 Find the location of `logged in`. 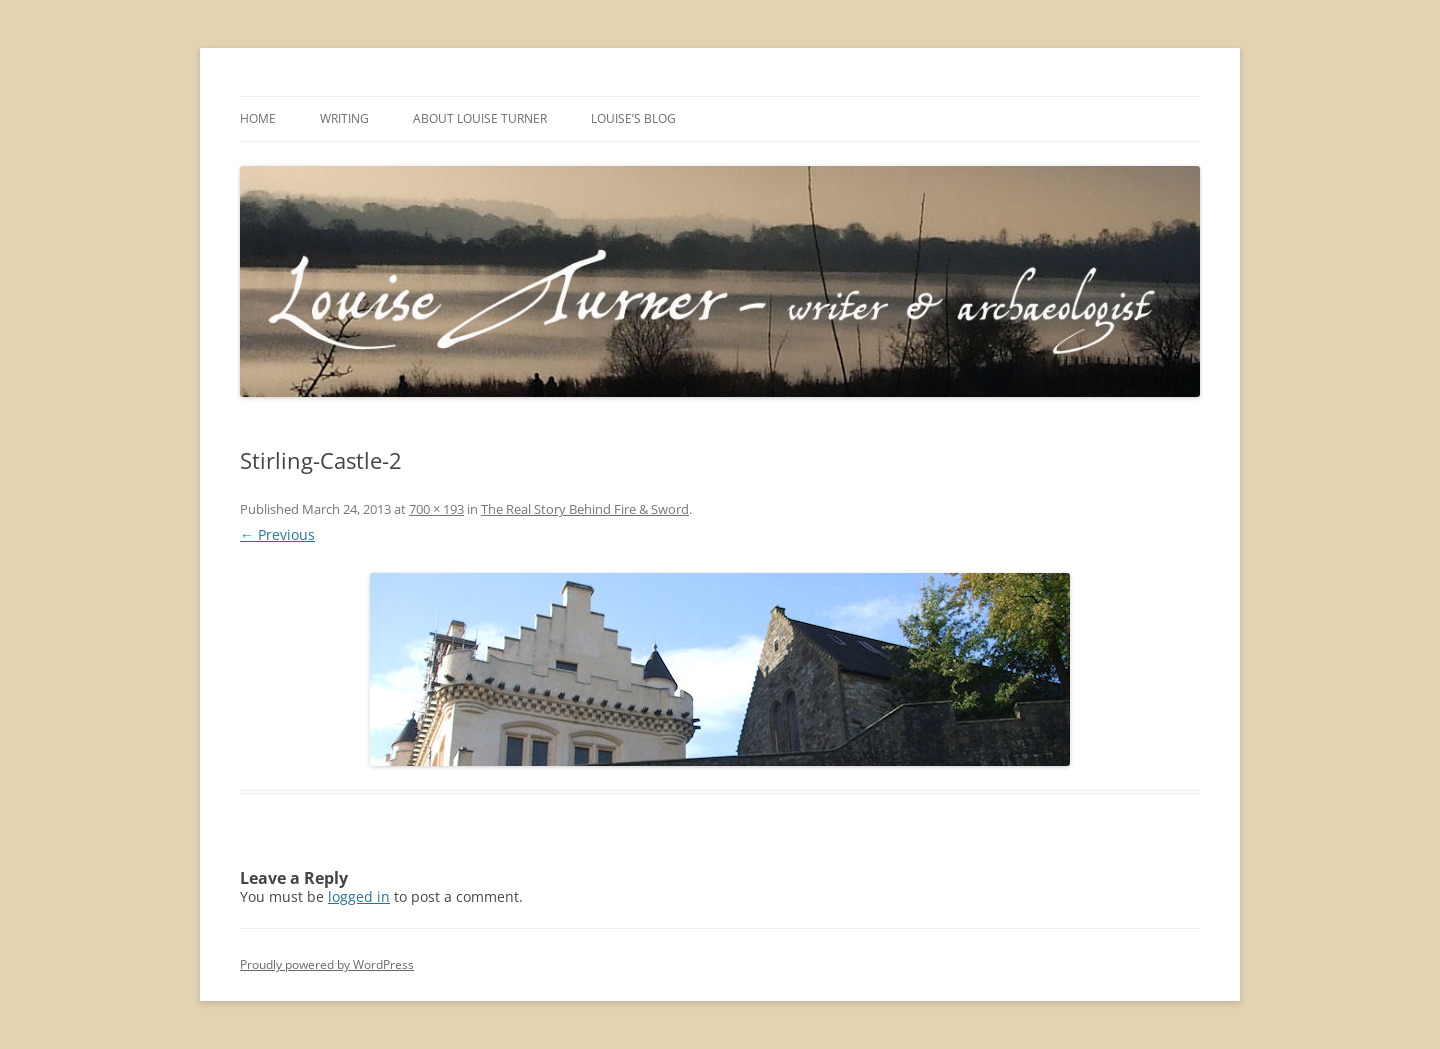

logged in is located at coordinates (359, 896).